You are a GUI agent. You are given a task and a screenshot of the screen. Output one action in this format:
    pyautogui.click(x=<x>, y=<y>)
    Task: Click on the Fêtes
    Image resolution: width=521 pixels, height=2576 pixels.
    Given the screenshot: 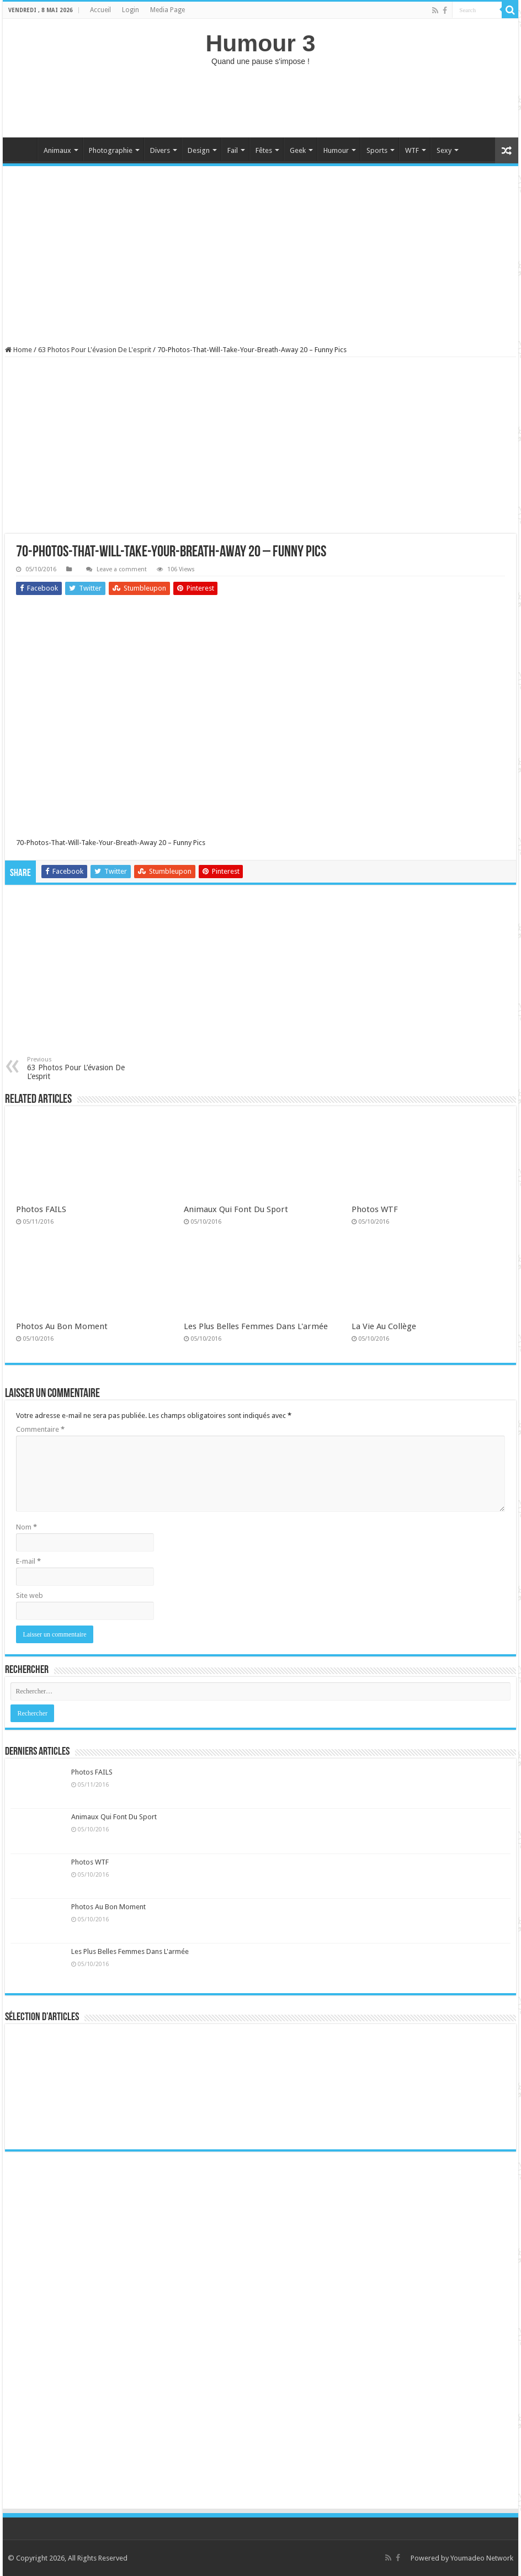 What is the action you would take?
    pyautogui.click(x=264, y=150)
    